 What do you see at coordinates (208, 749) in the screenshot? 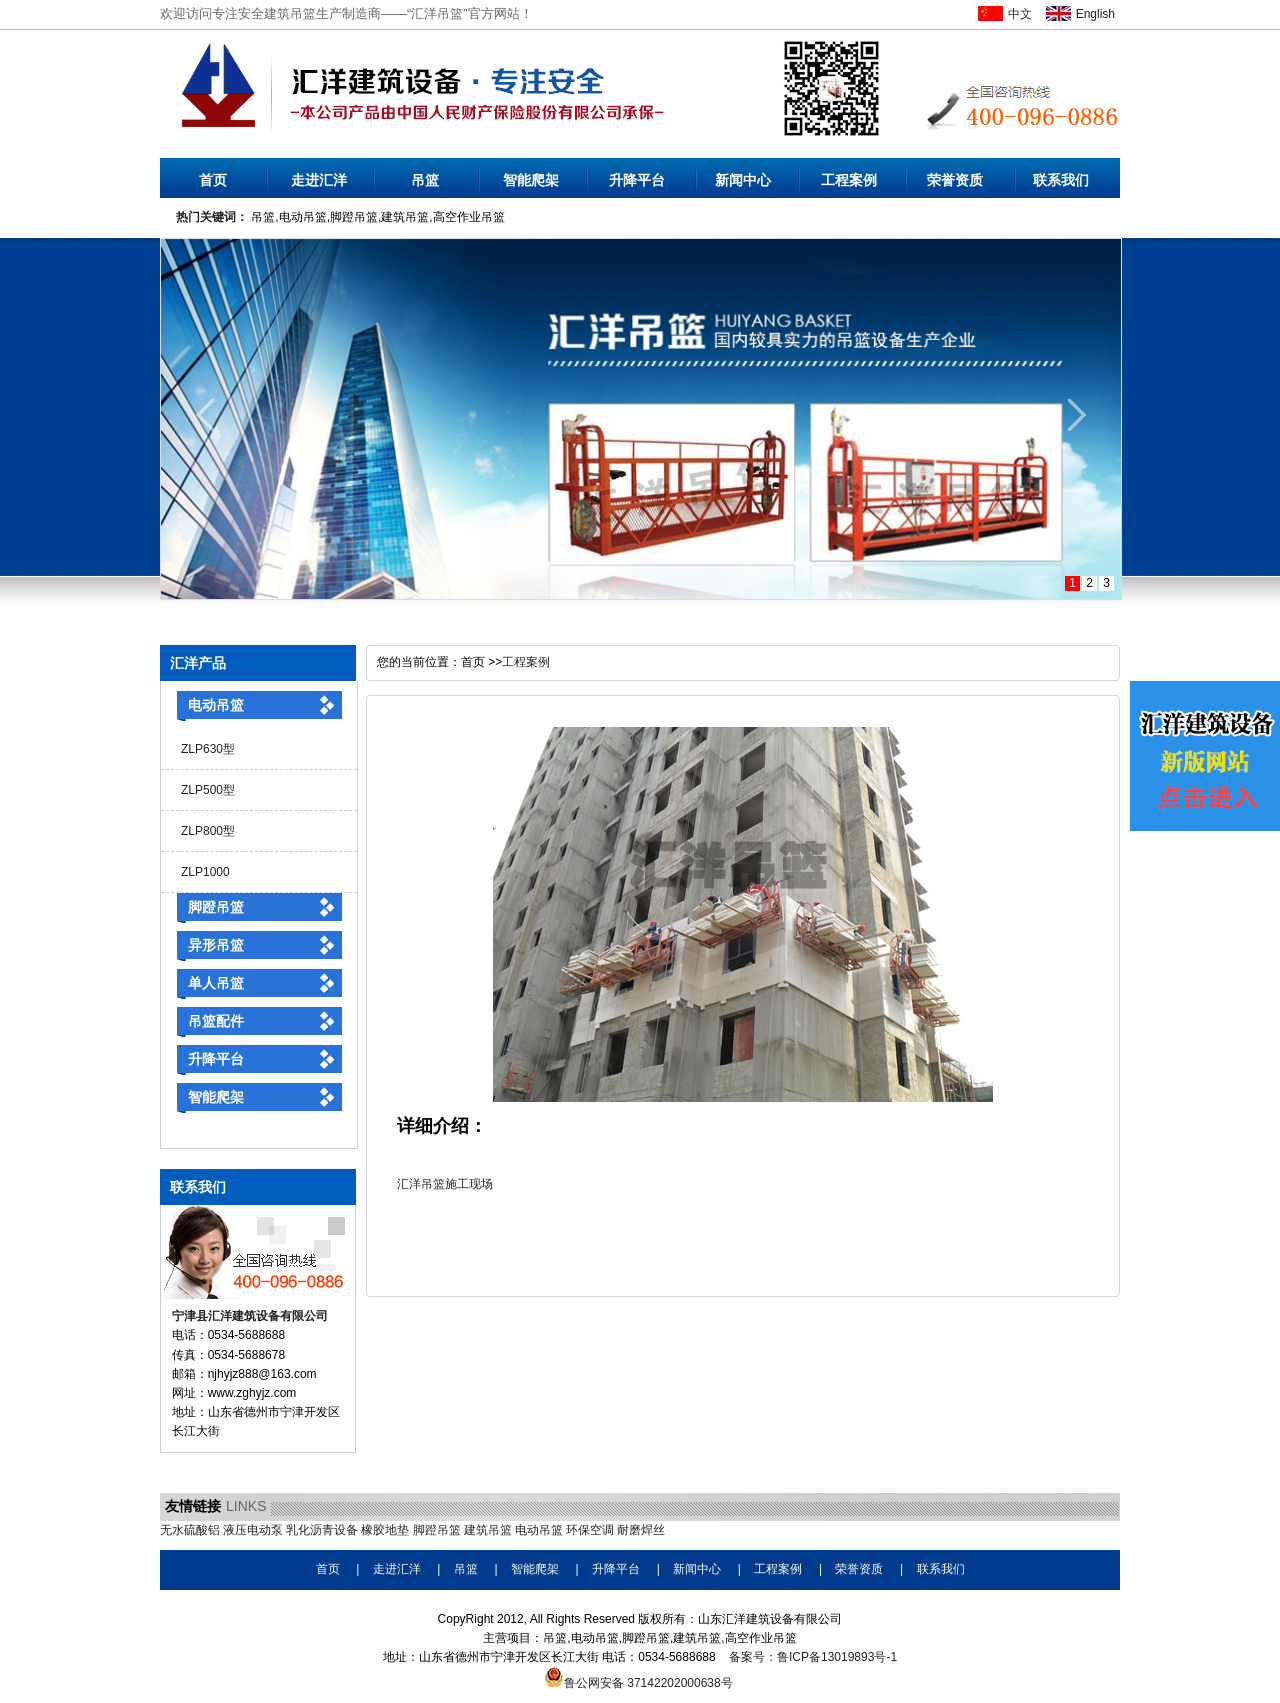
I see `ZLP630型` at bounding box center [208, 749].